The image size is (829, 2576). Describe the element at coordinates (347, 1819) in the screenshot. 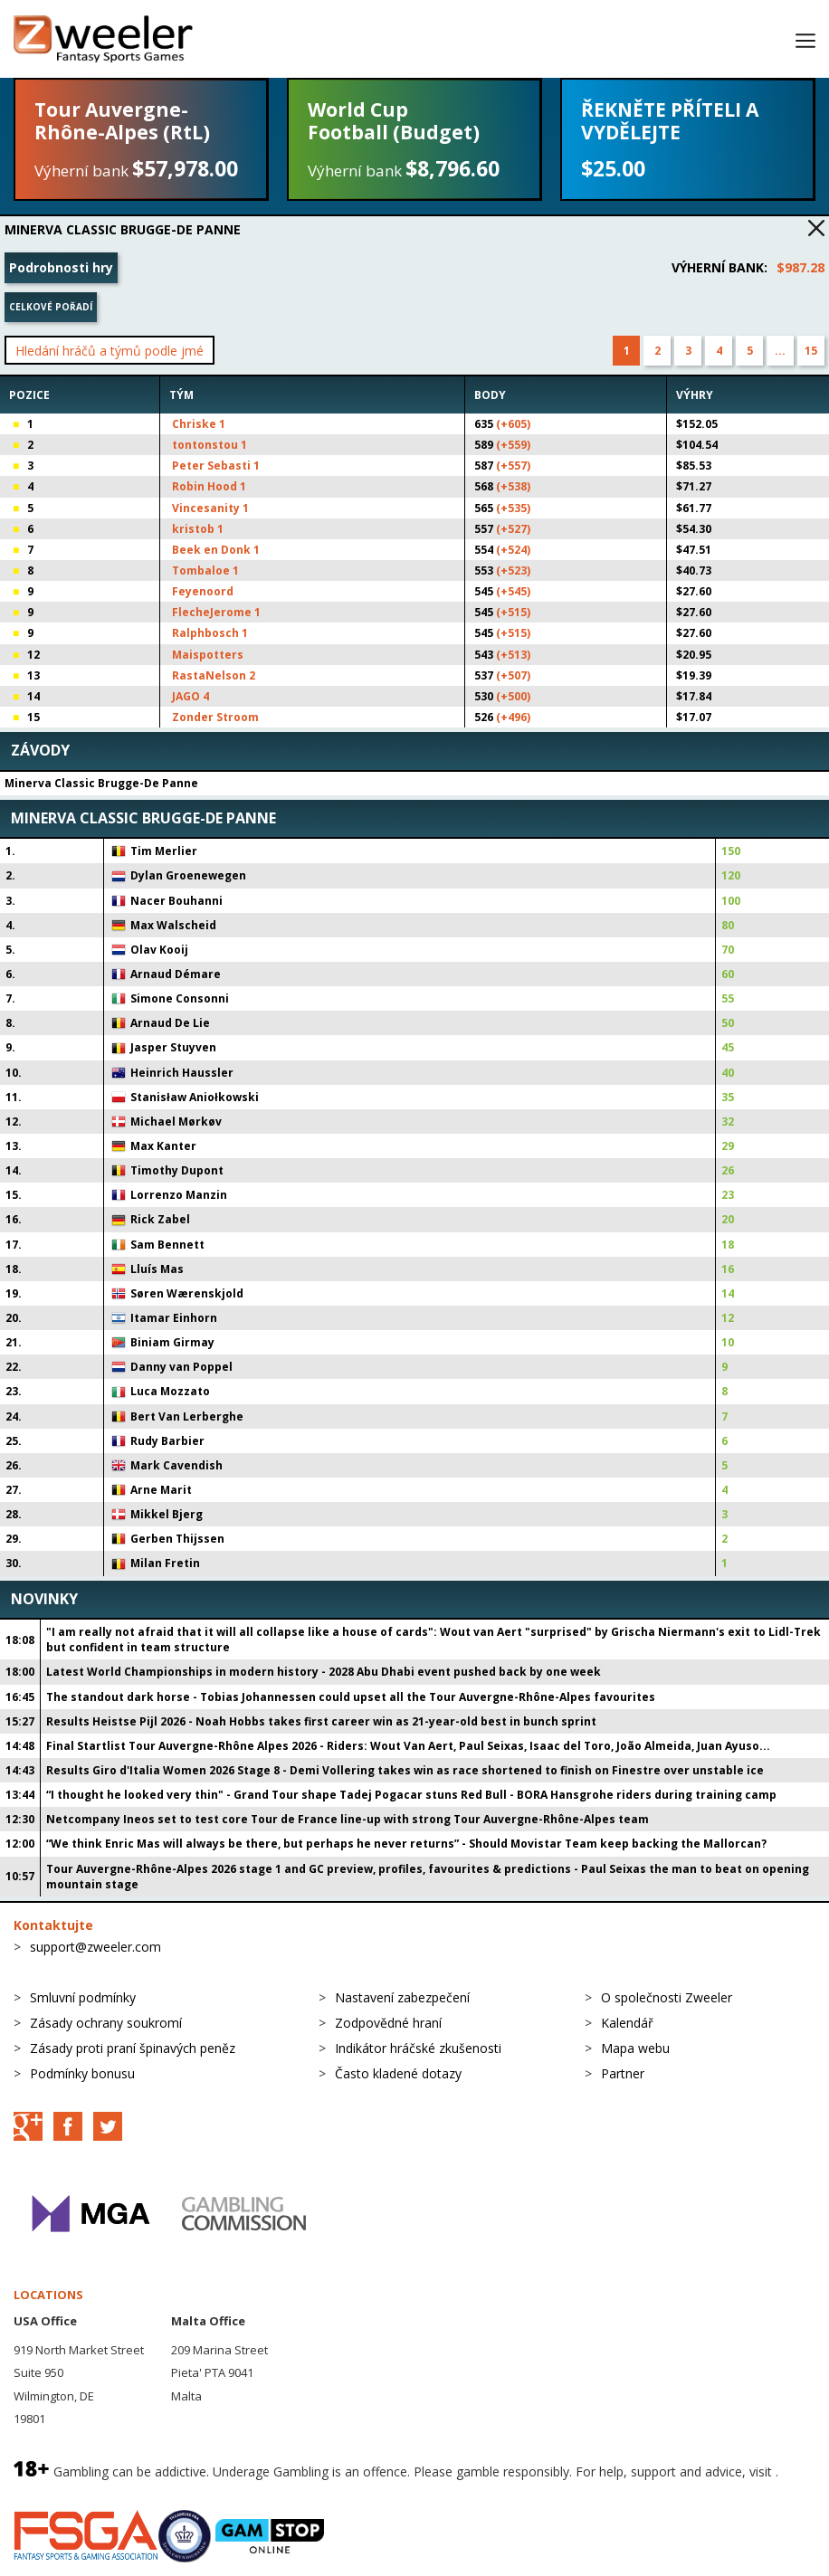

I see `Netcompany Ineos set to test core Tour de France line-up with strong Tour Auvergne-Rhône-Alpes team` at that location.